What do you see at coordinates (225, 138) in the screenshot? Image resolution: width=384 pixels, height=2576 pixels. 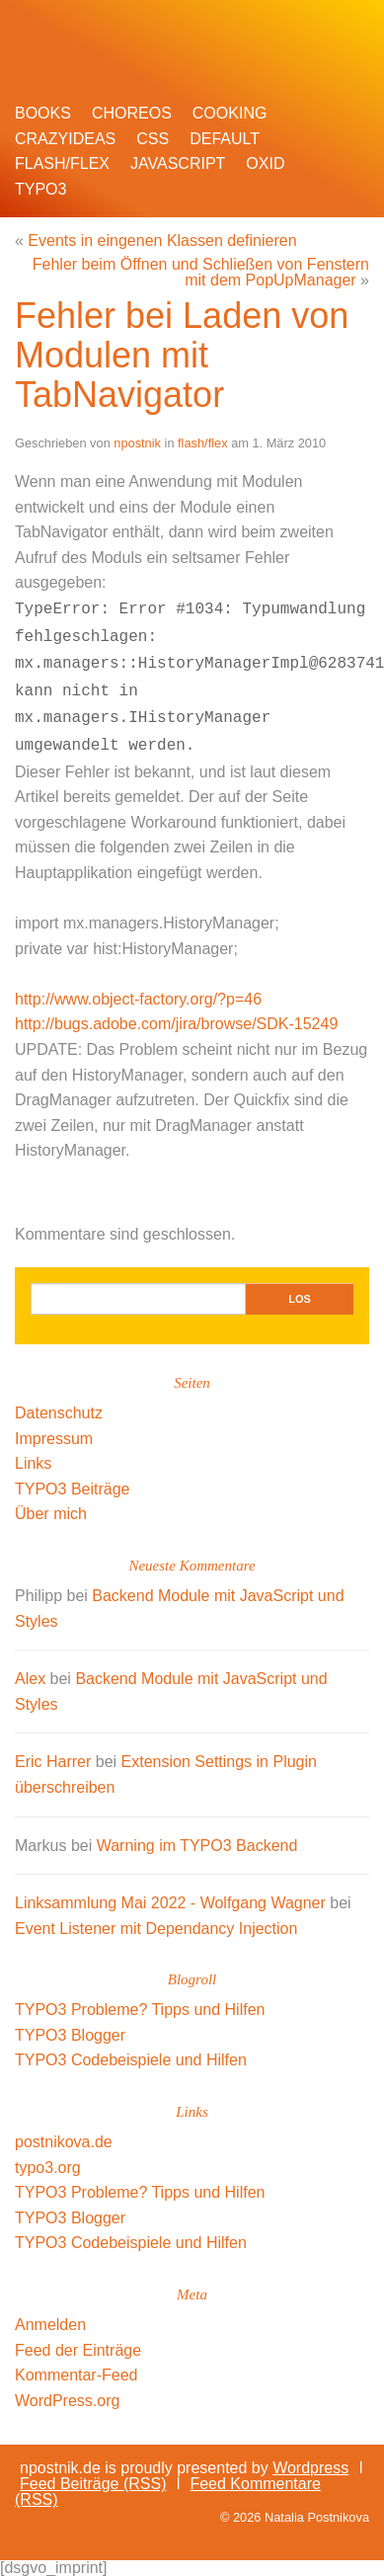 I see `default` at bounding box center [225, 138].